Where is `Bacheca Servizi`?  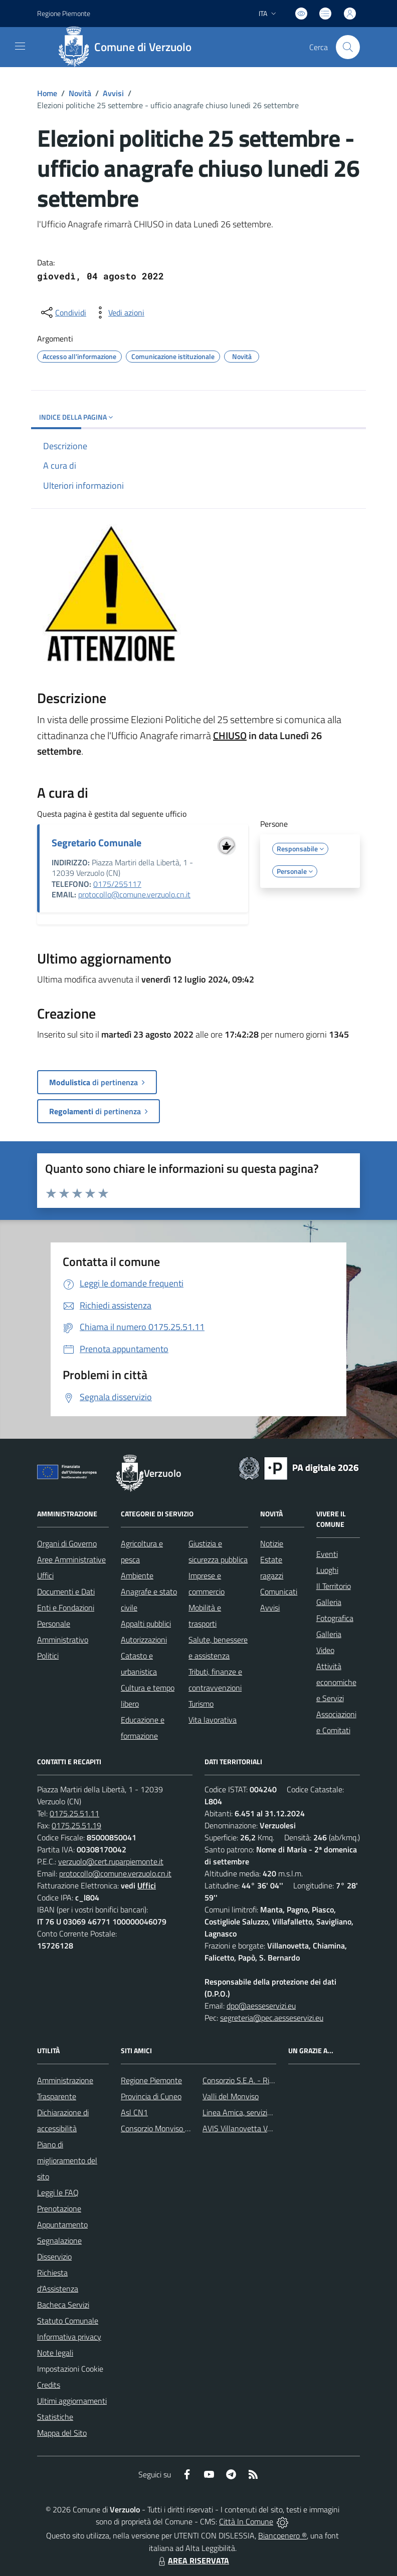
Bacheca Servizi is located at coordinates (63, 2305).